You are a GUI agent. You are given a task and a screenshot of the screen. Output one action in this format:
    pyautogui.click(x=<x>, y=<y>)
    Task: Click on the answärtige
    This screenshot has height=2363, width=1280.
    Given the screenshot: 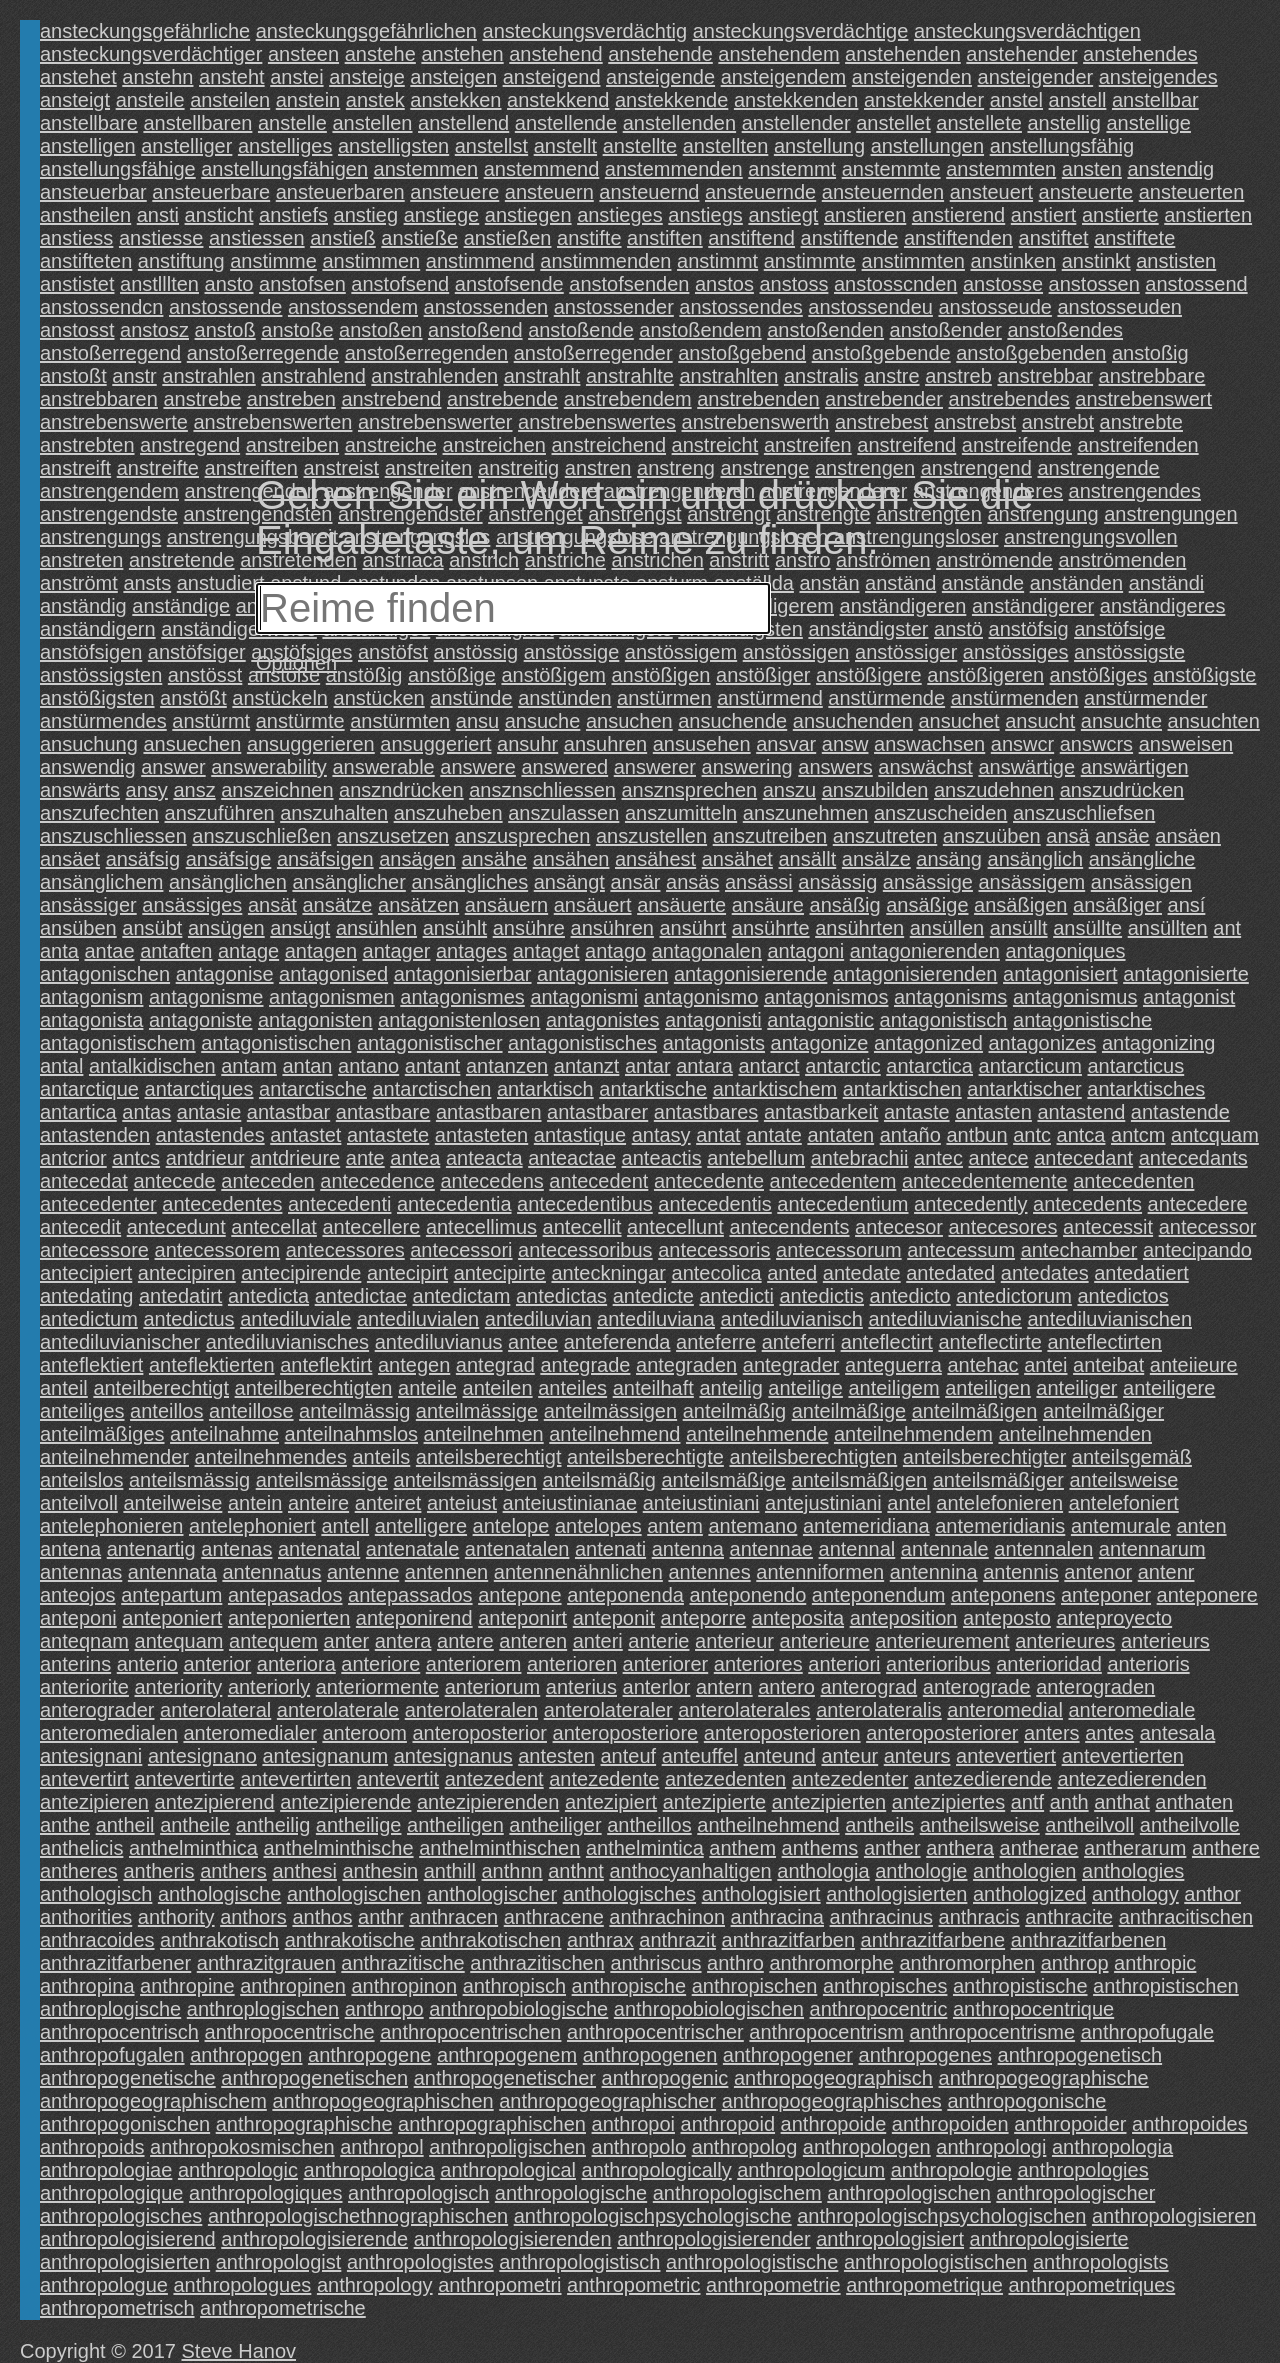 What is the action you would take?
    pyautogui.click(x=1026, y=767)
    